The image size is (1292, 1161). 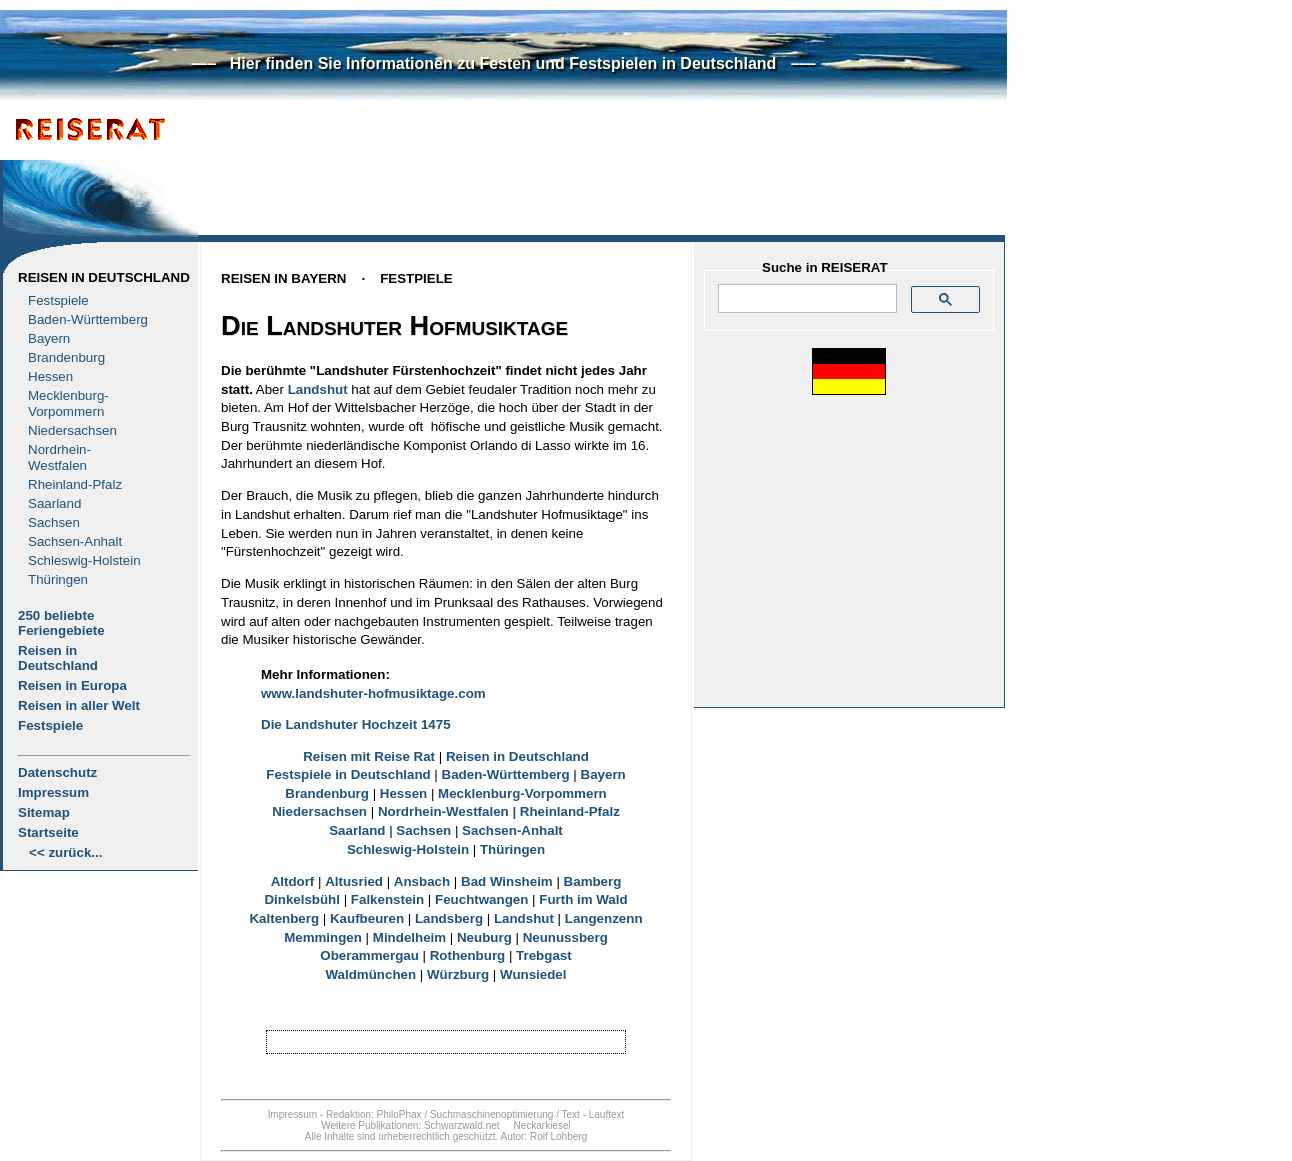 What do you see at coordinates (449, 918) in the screenshot?
I see `Landsberg` at bounding box center [449, 918].